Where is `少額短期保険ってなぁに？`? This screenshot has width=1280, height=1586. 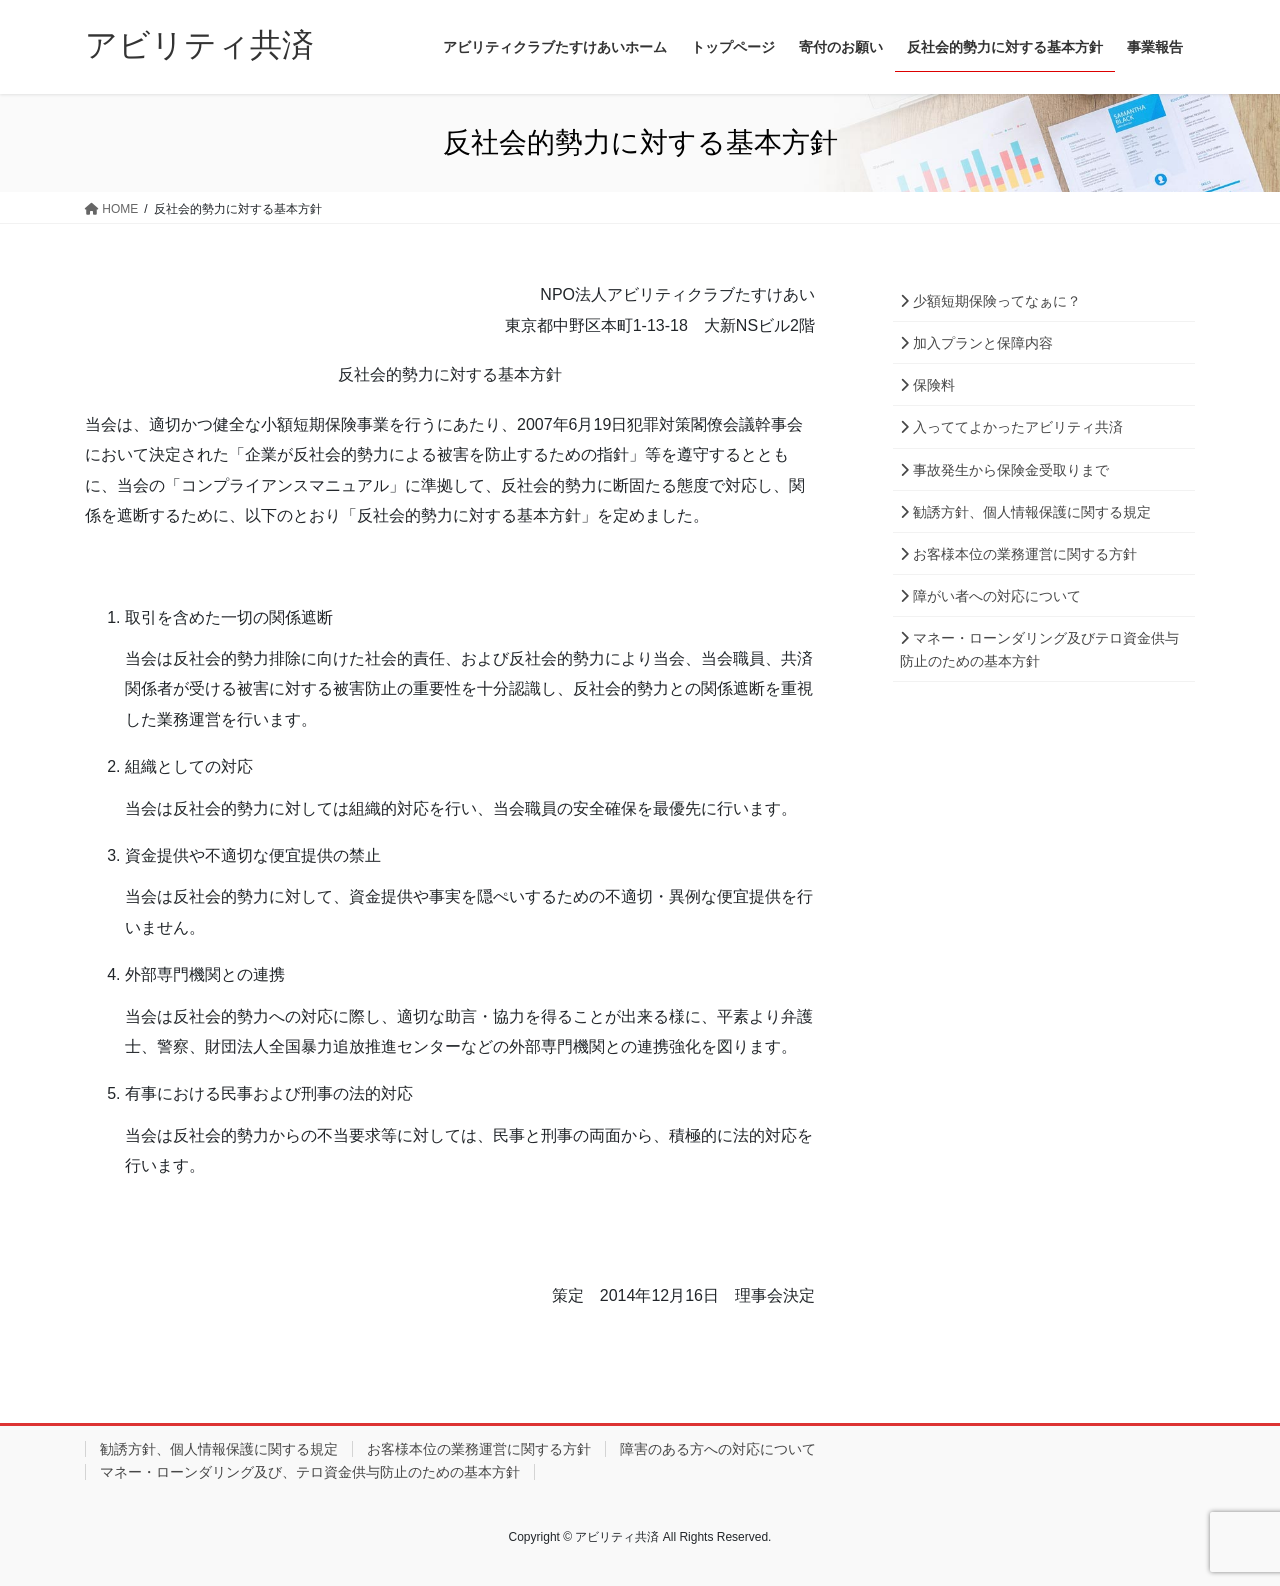
少額短期保険ってなぁに？ is located at coordinates (990, 301).